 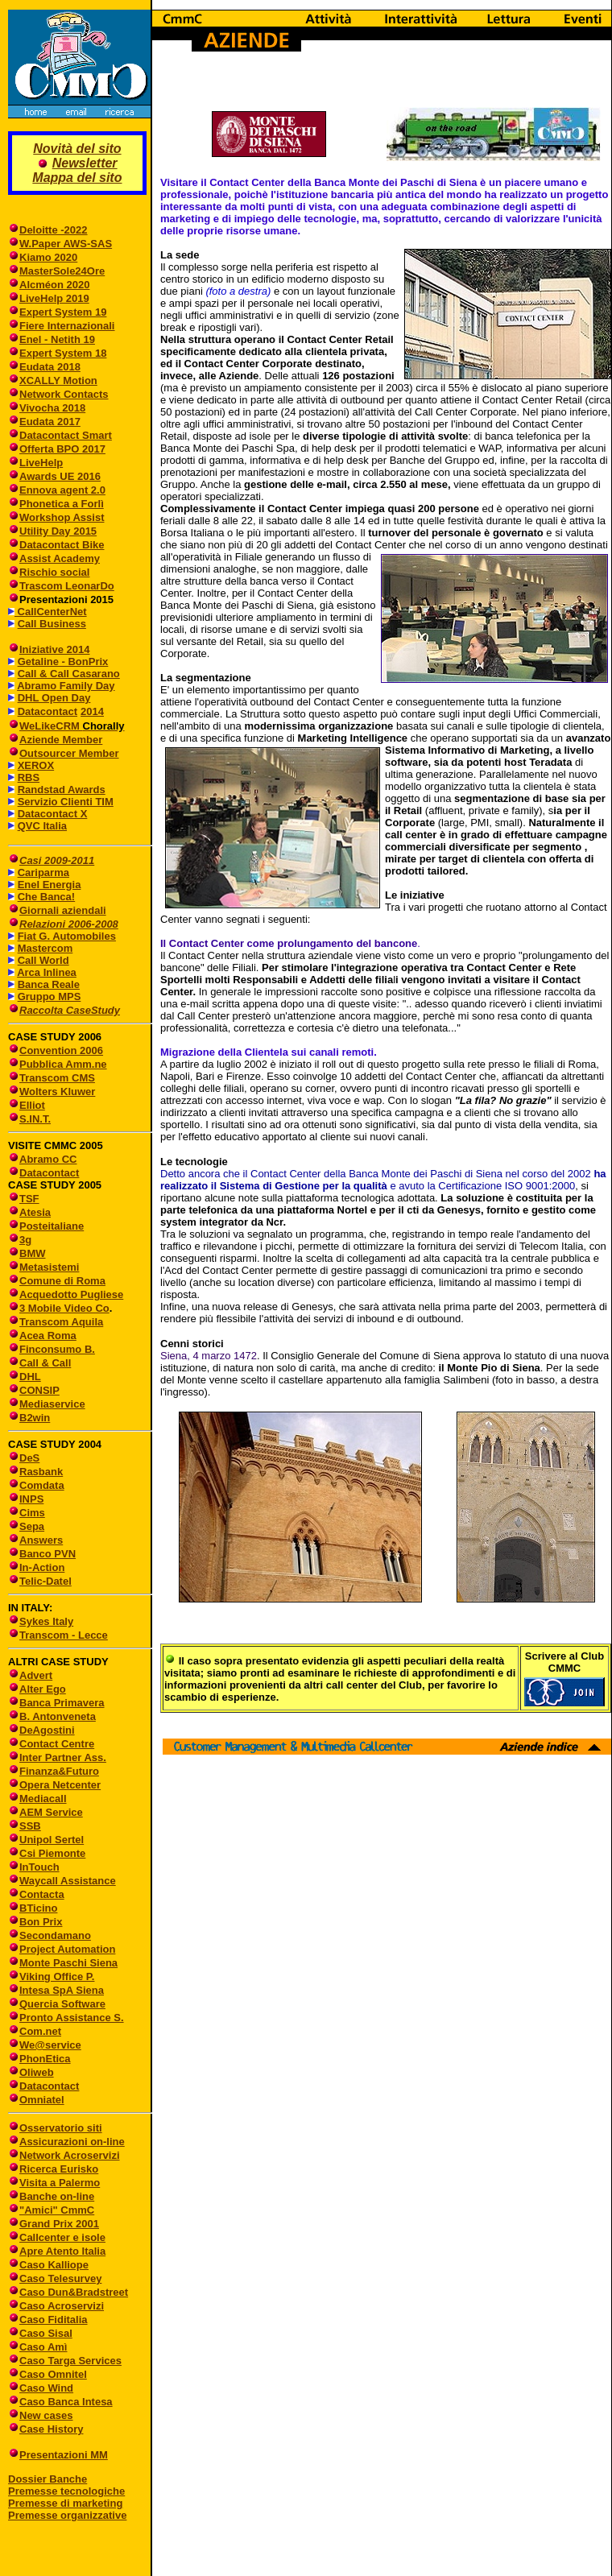 I want to click on Caso Acroservizi, so click(x=61, y=2306).